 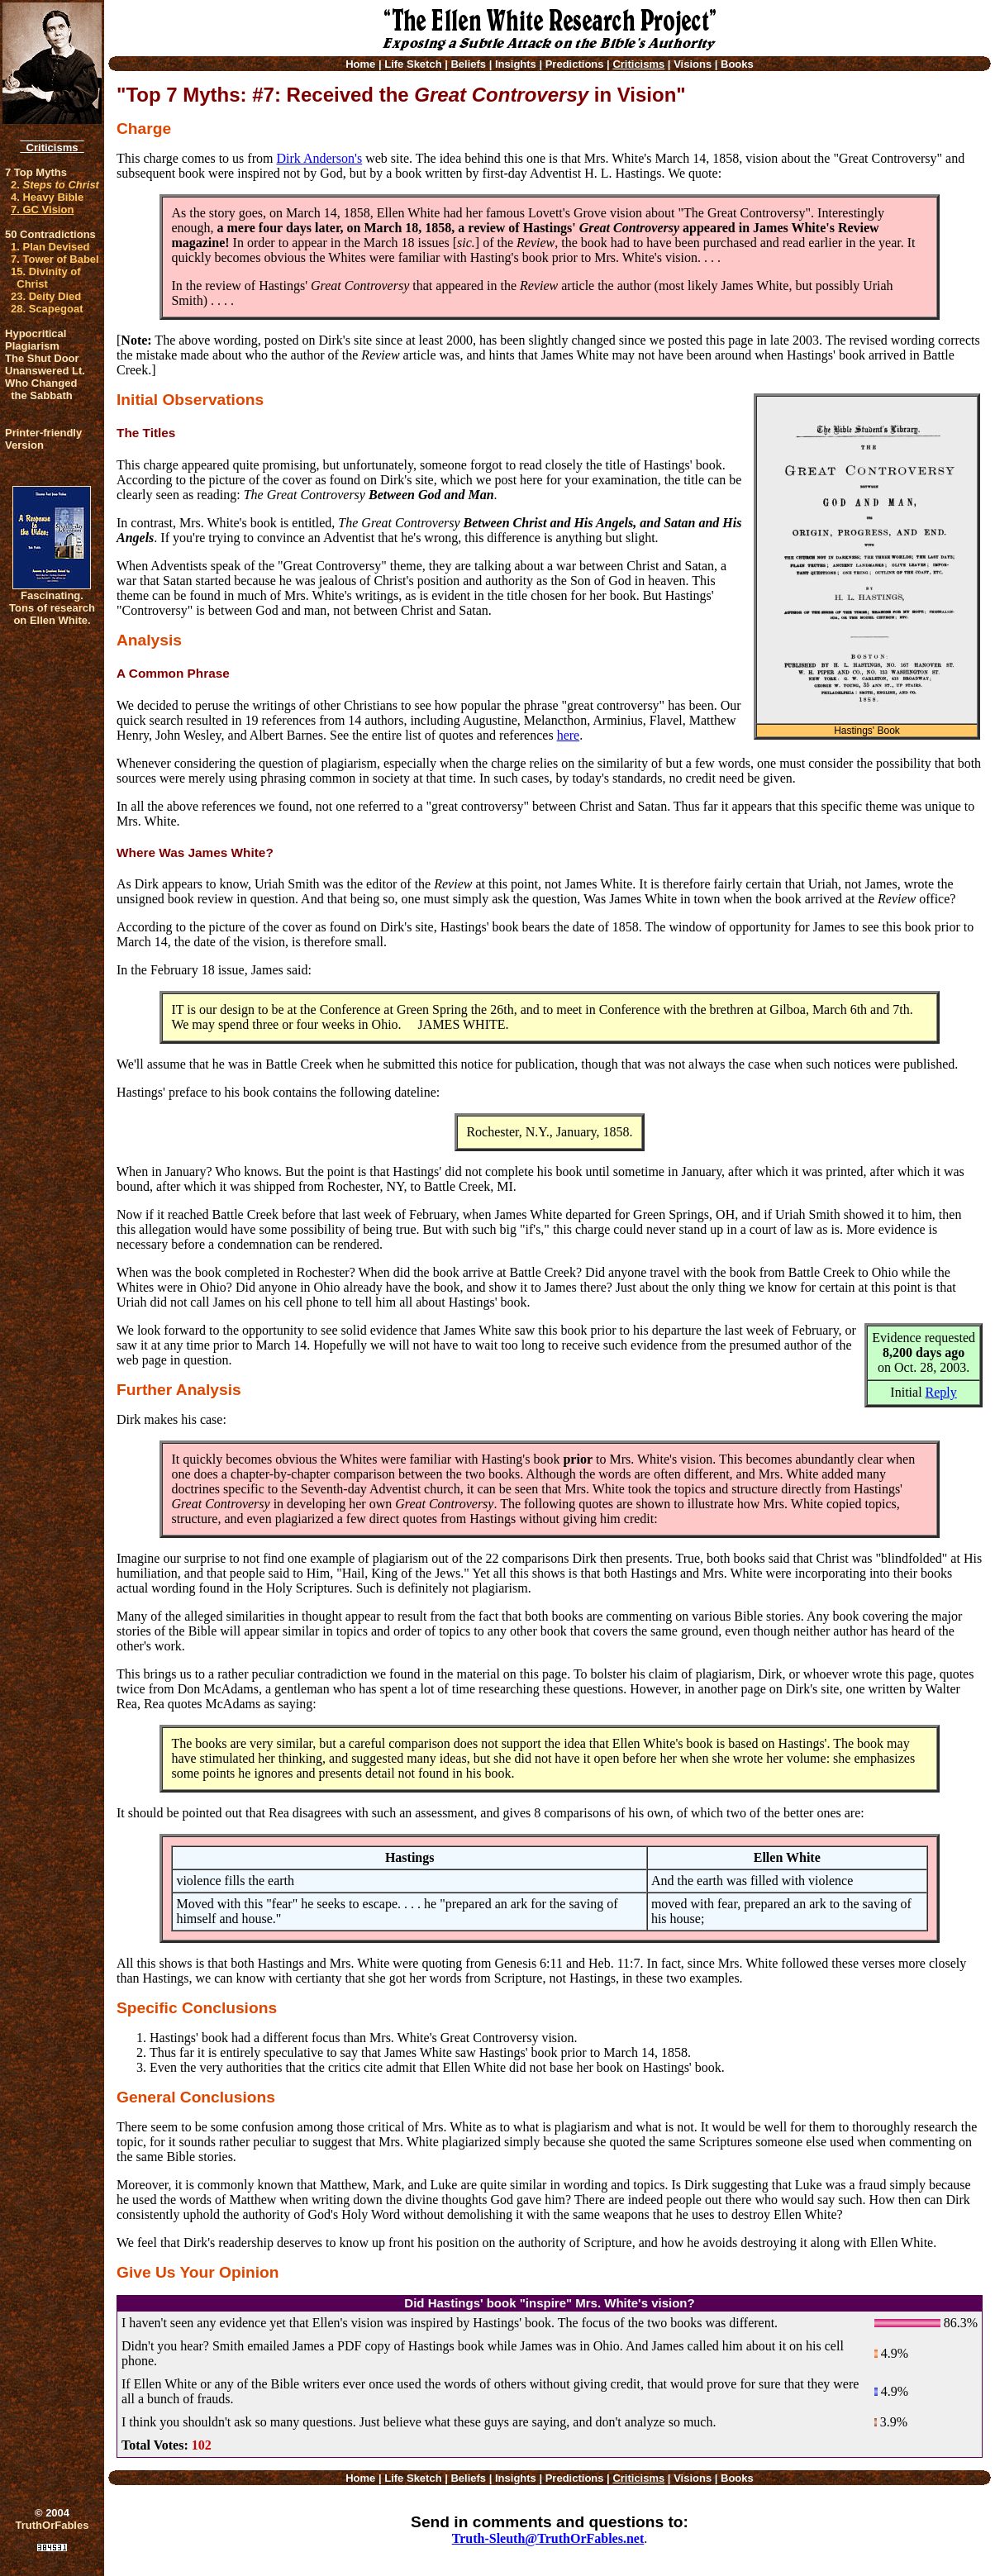 What do you see at coordinates (42, 358) in the screenshot?
I see `The Shut Door` at bounding box center [42, 358].